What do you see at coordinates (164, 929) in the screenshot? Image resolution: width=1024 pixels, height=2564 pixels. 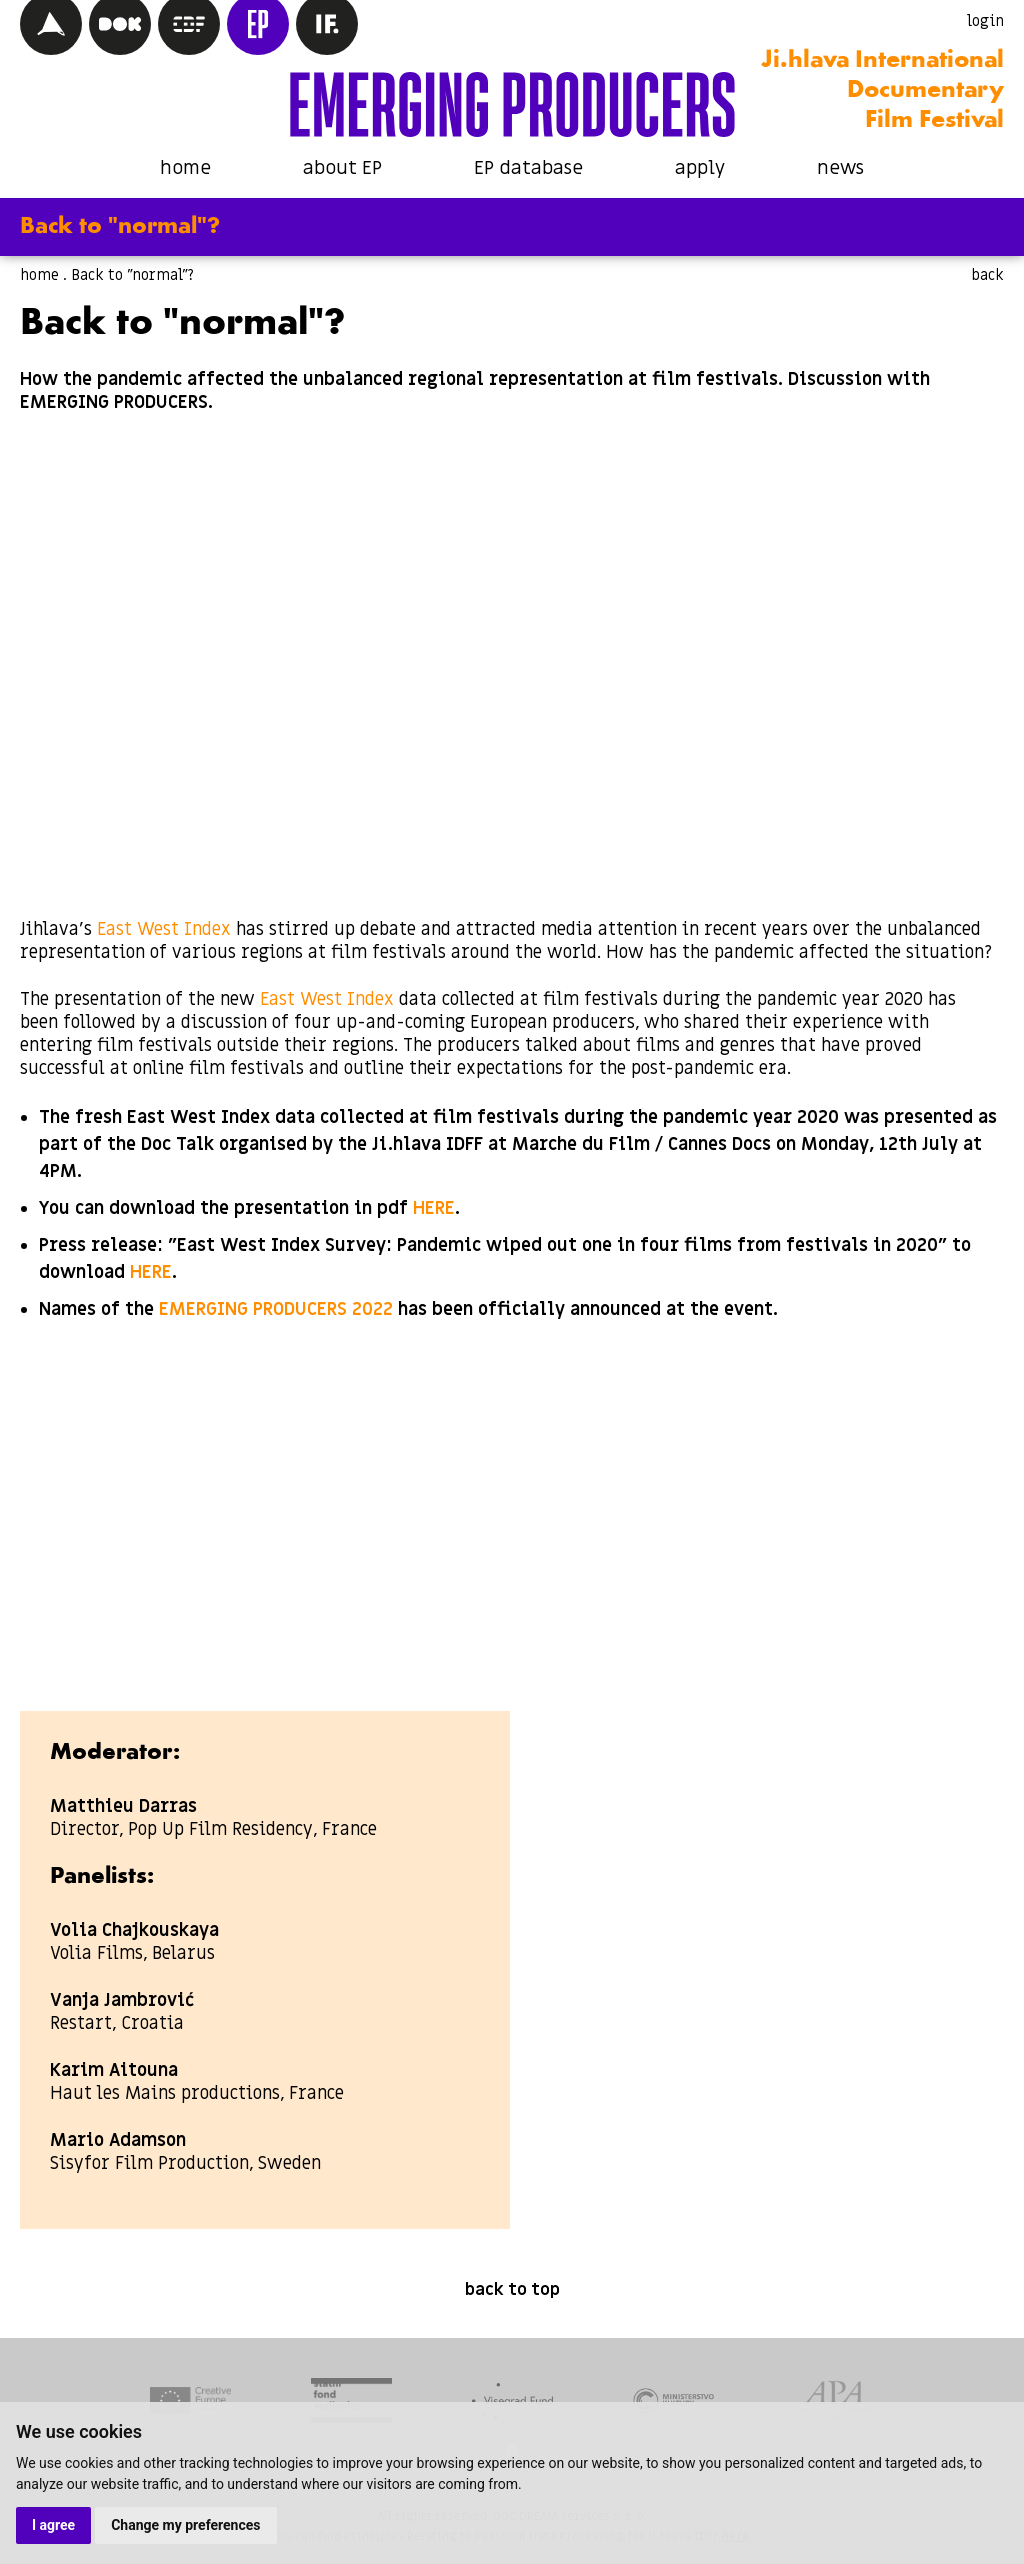 I see `East West Index` at bounding box center [164, 929].